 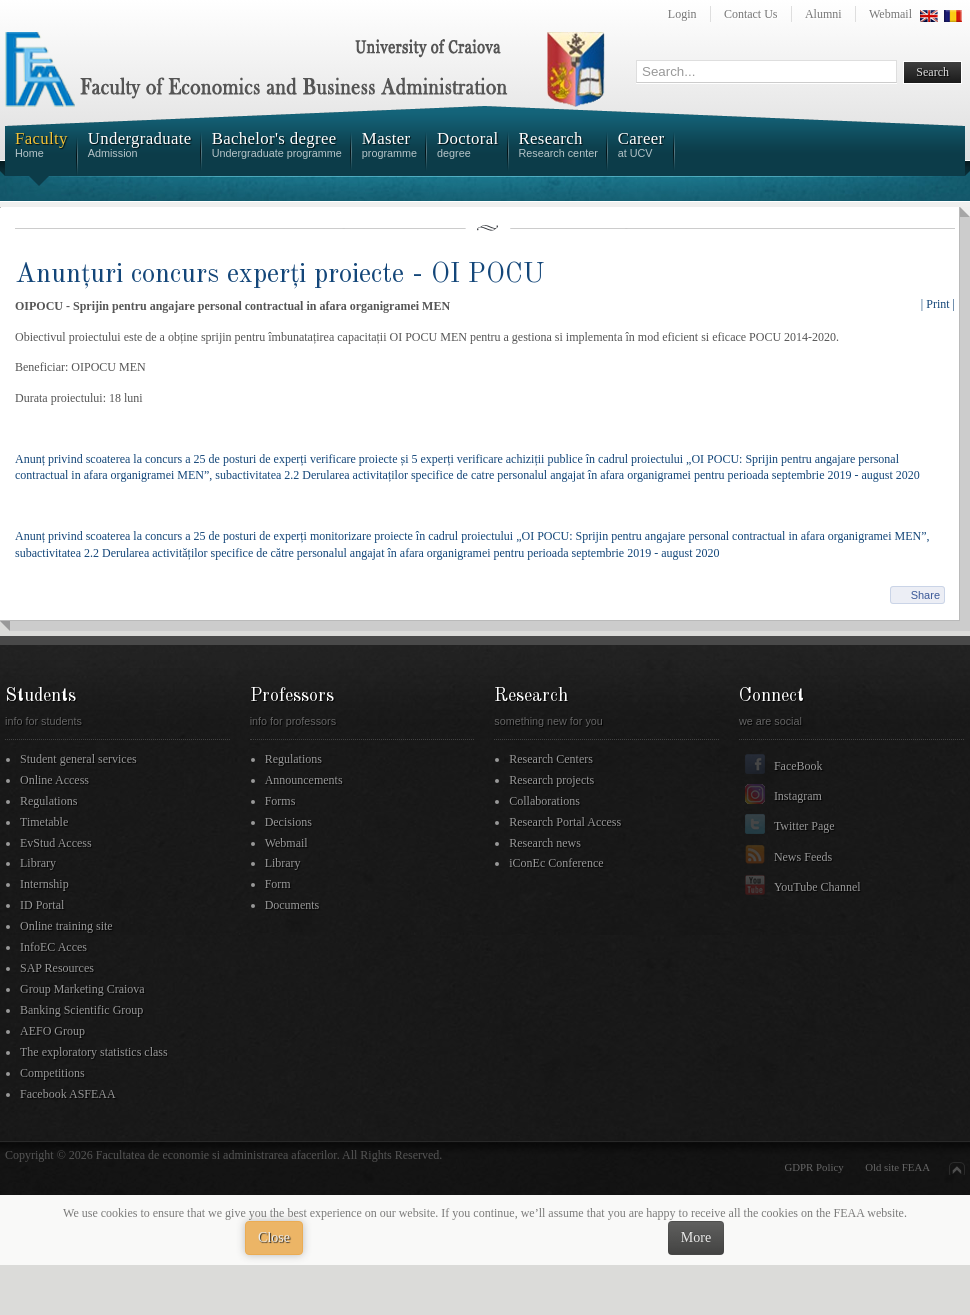 What do you see at coordinates (52, 1031) in the screenshot?
I see `AEFO Group` at bounding box center [52, 1031].